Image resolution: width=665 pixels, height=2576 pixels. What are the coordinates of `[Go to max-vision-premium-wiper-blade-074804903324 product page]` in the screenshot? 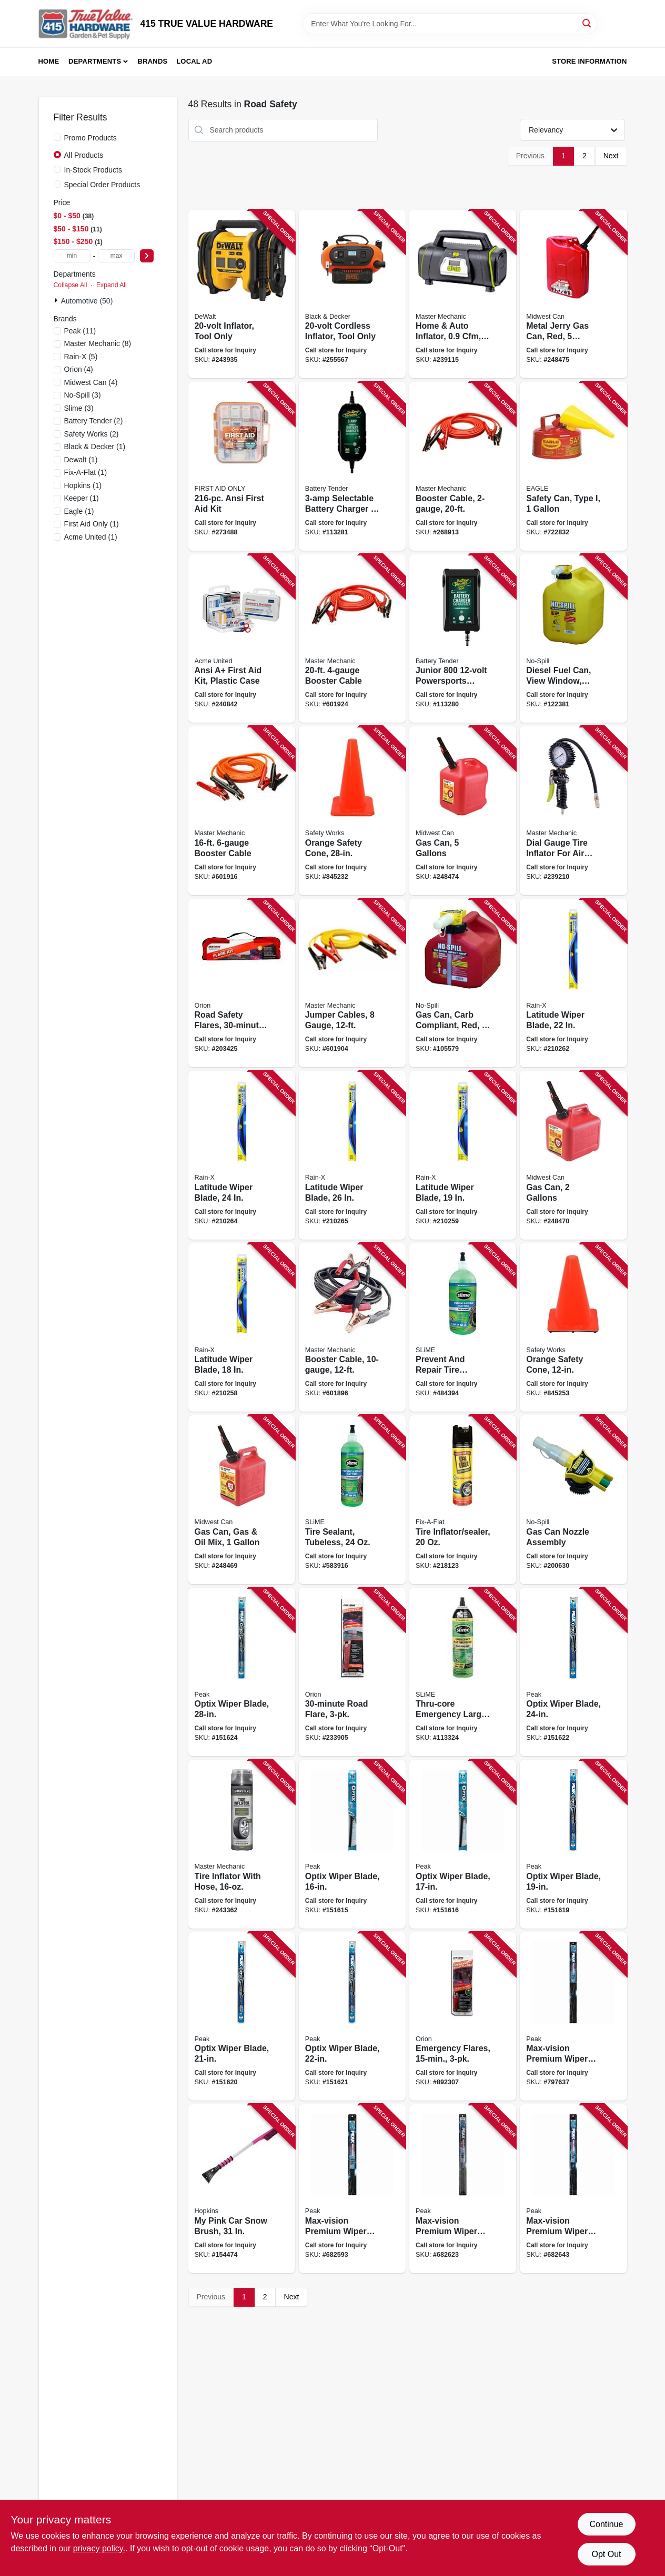 It's located at (462, 2188).